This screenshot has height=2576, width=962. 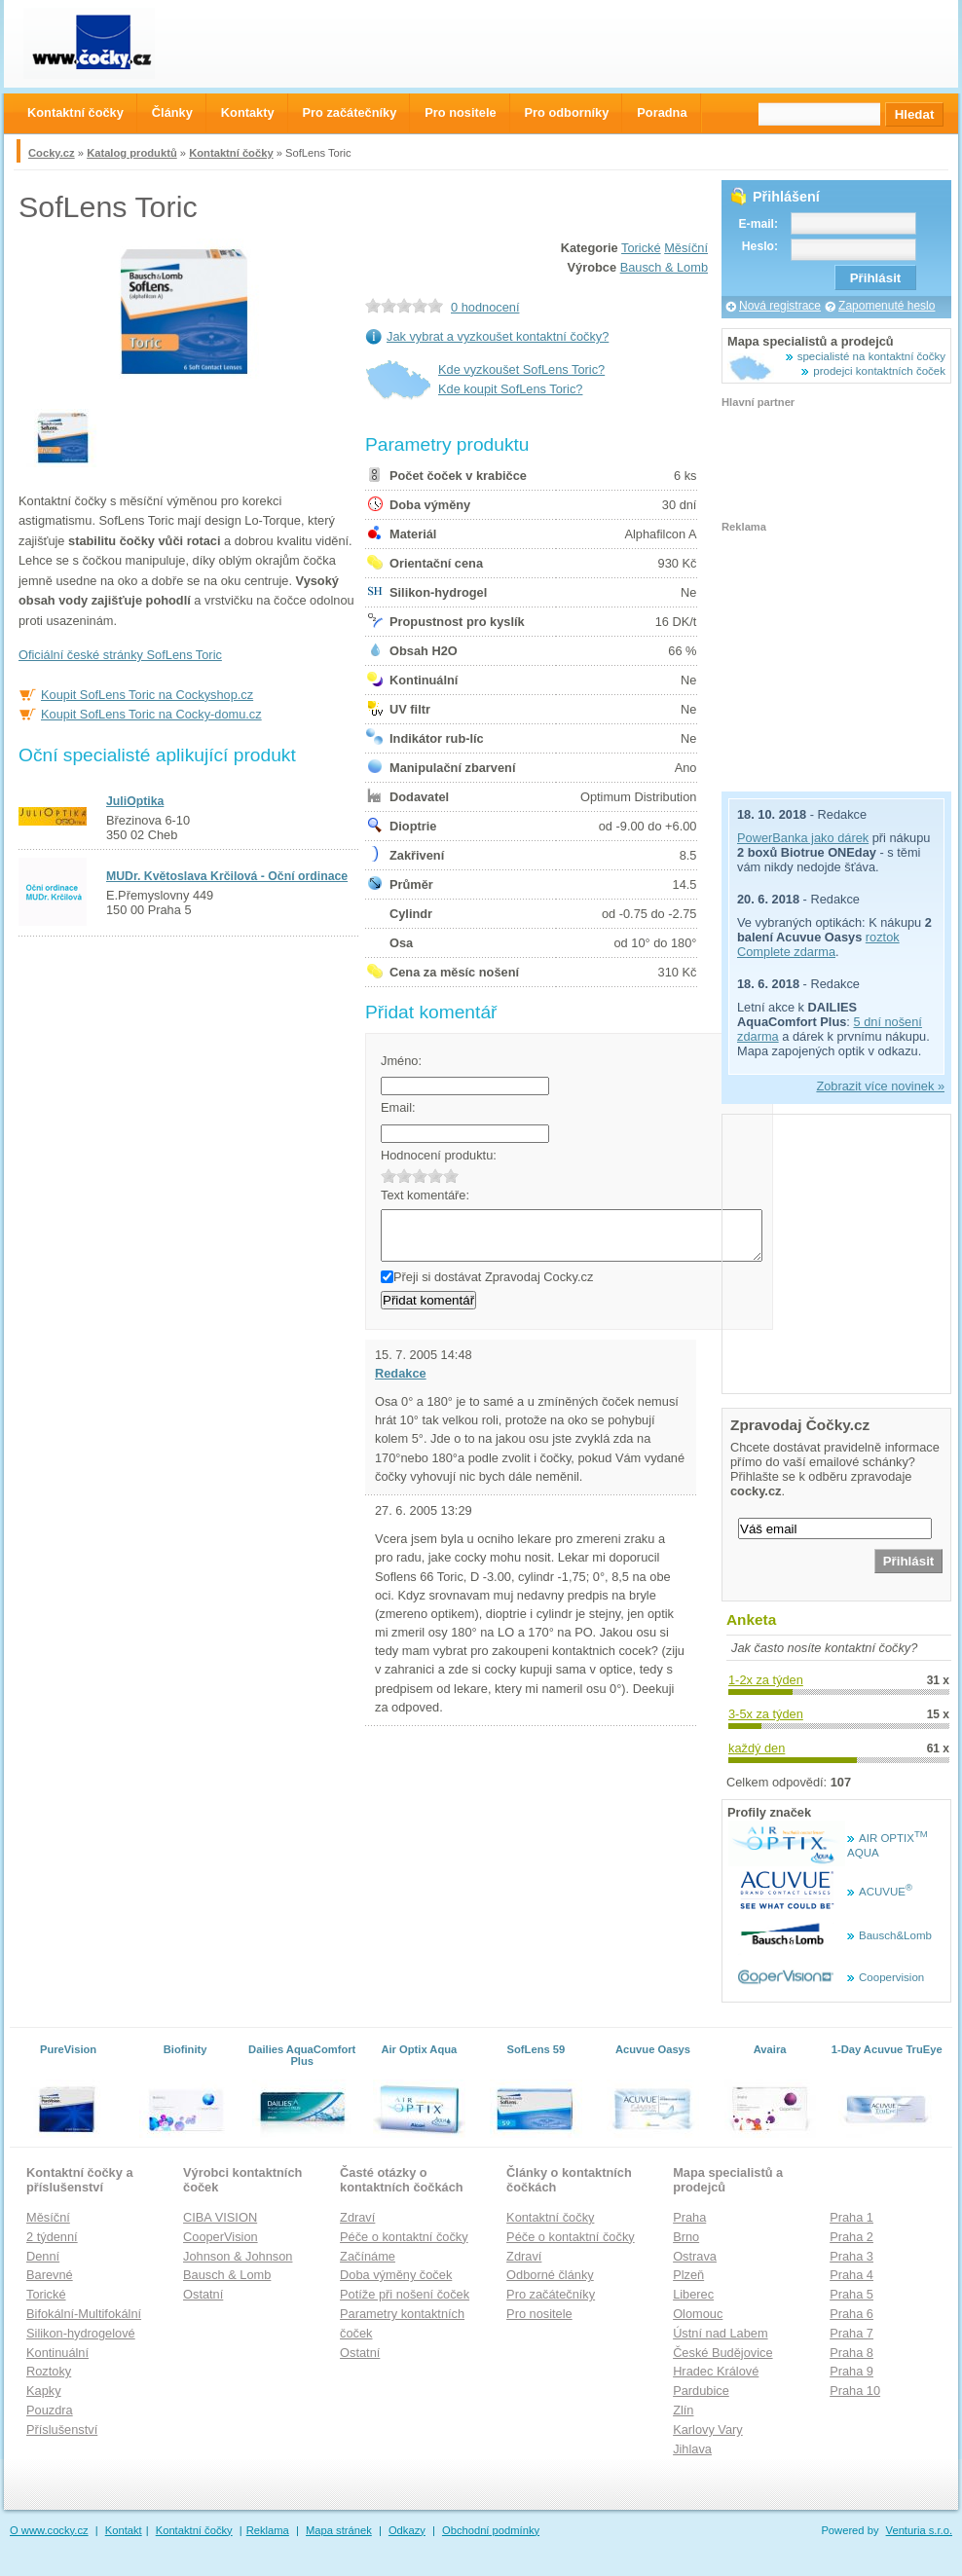 What do you see at coordinates (49, 2530) in the screenshot?
I see `O www.cocky.cz` at bounding box center [49, 2530].